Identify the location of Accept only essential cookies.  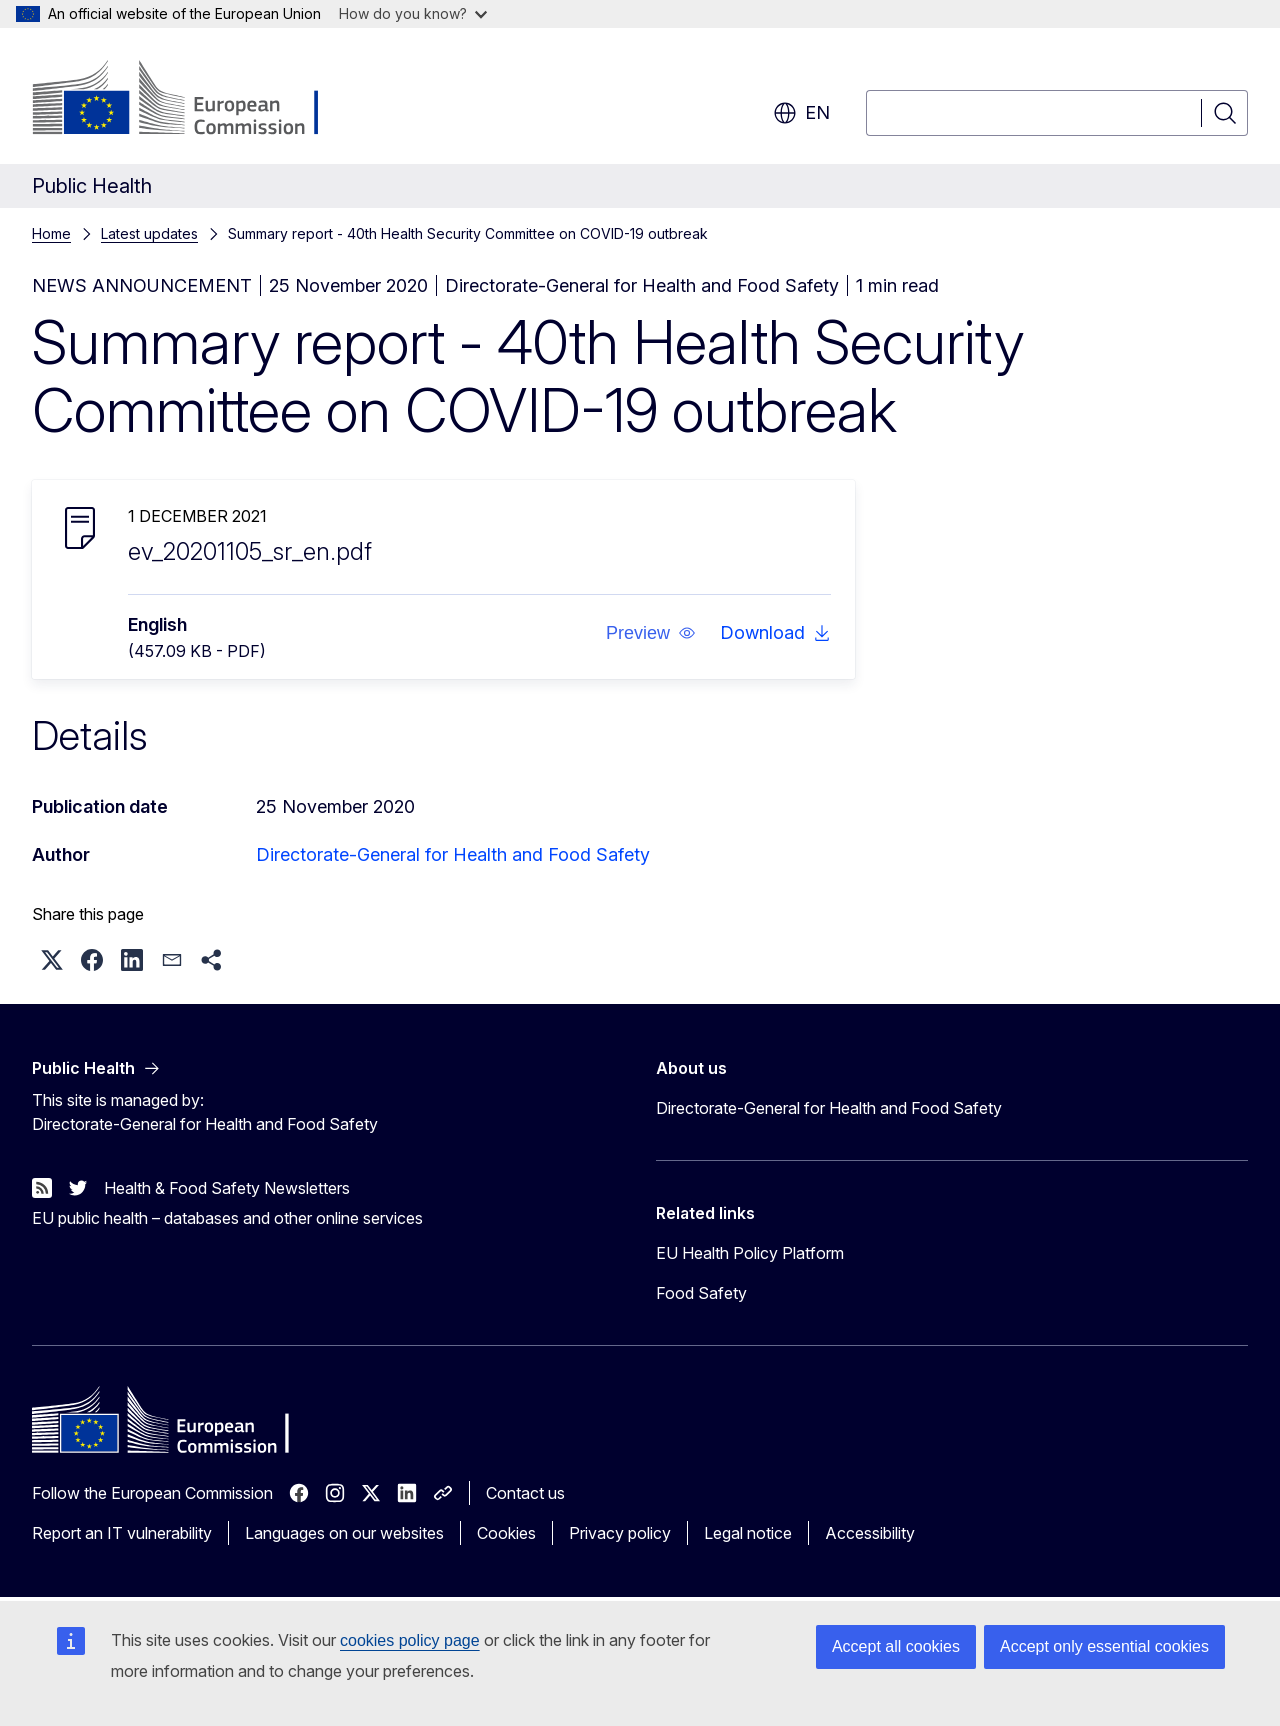
(1104, 1646).